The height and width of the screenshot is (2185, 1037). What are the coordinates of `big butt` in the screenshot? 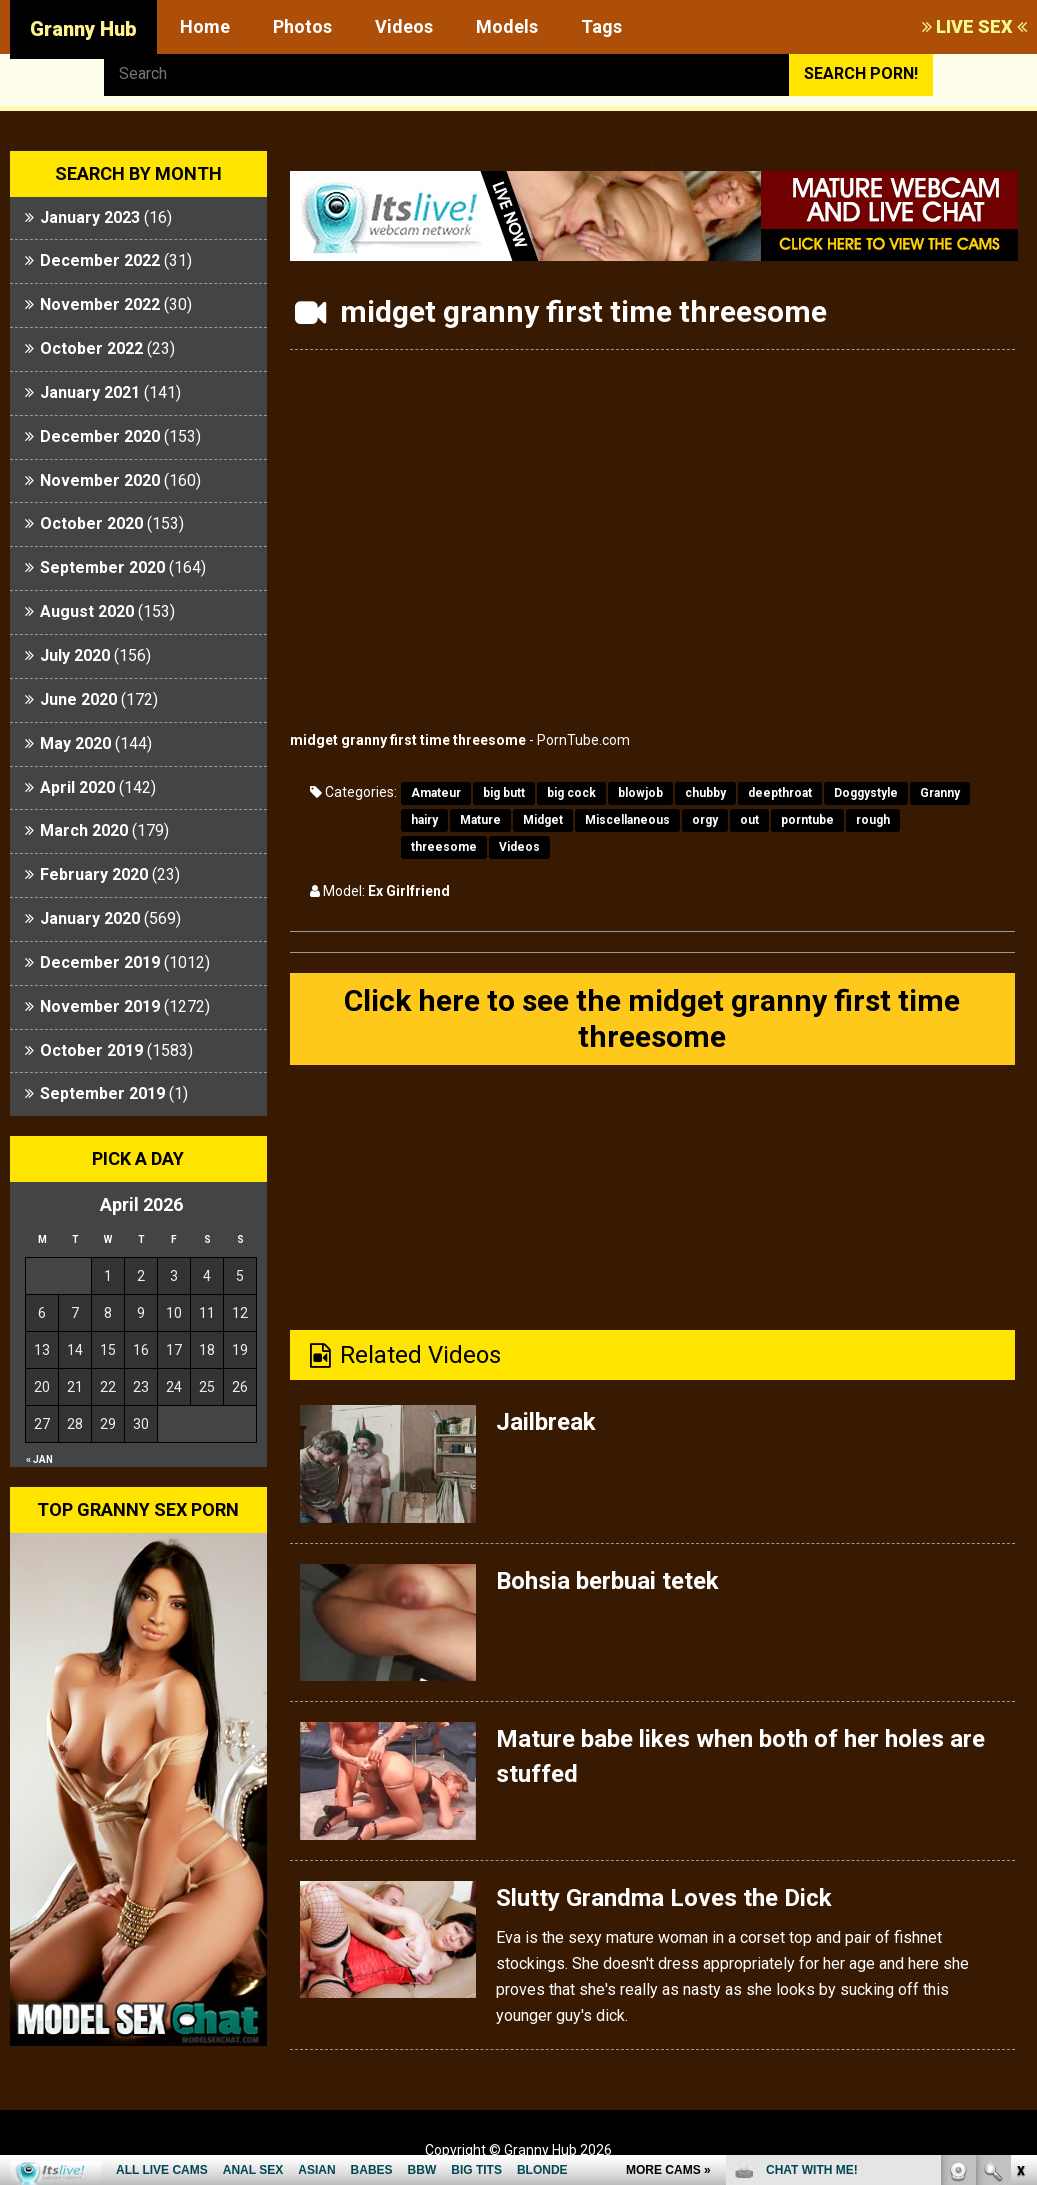 It's located at (504, 793).